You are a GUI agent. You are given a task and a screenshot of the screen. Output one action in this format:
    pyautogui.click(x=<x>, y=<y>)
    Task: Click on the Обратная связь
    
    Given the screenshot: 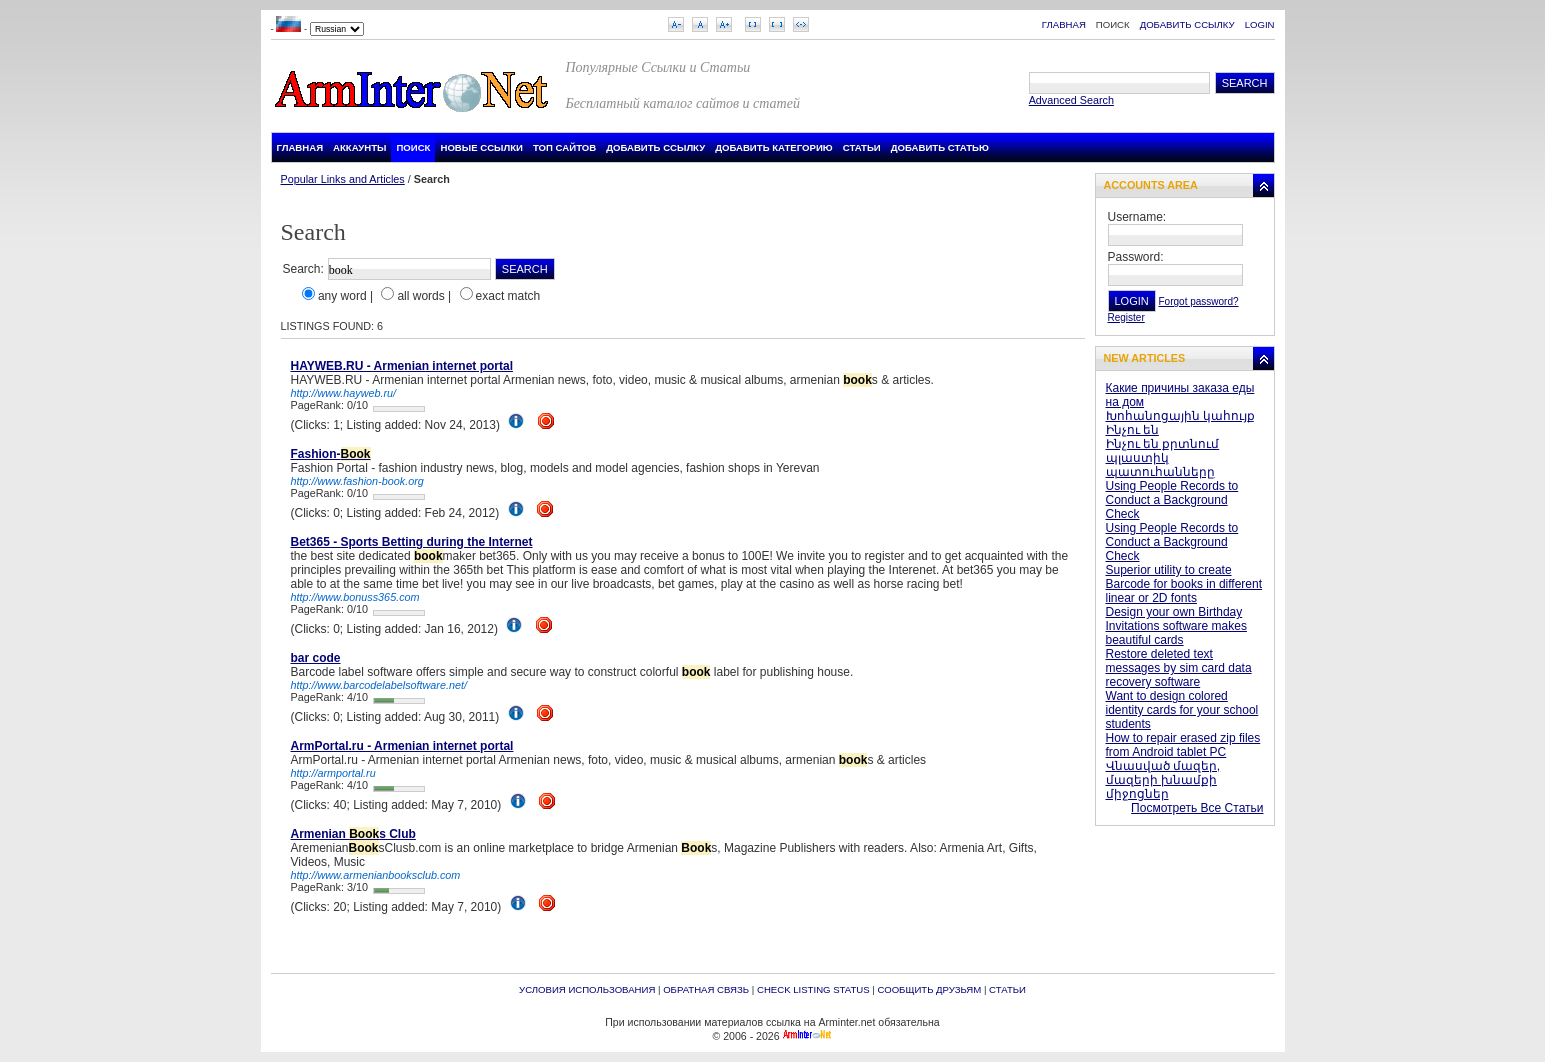 What is the action you would take?
    pyautogui.click(x=706, y=989)
    